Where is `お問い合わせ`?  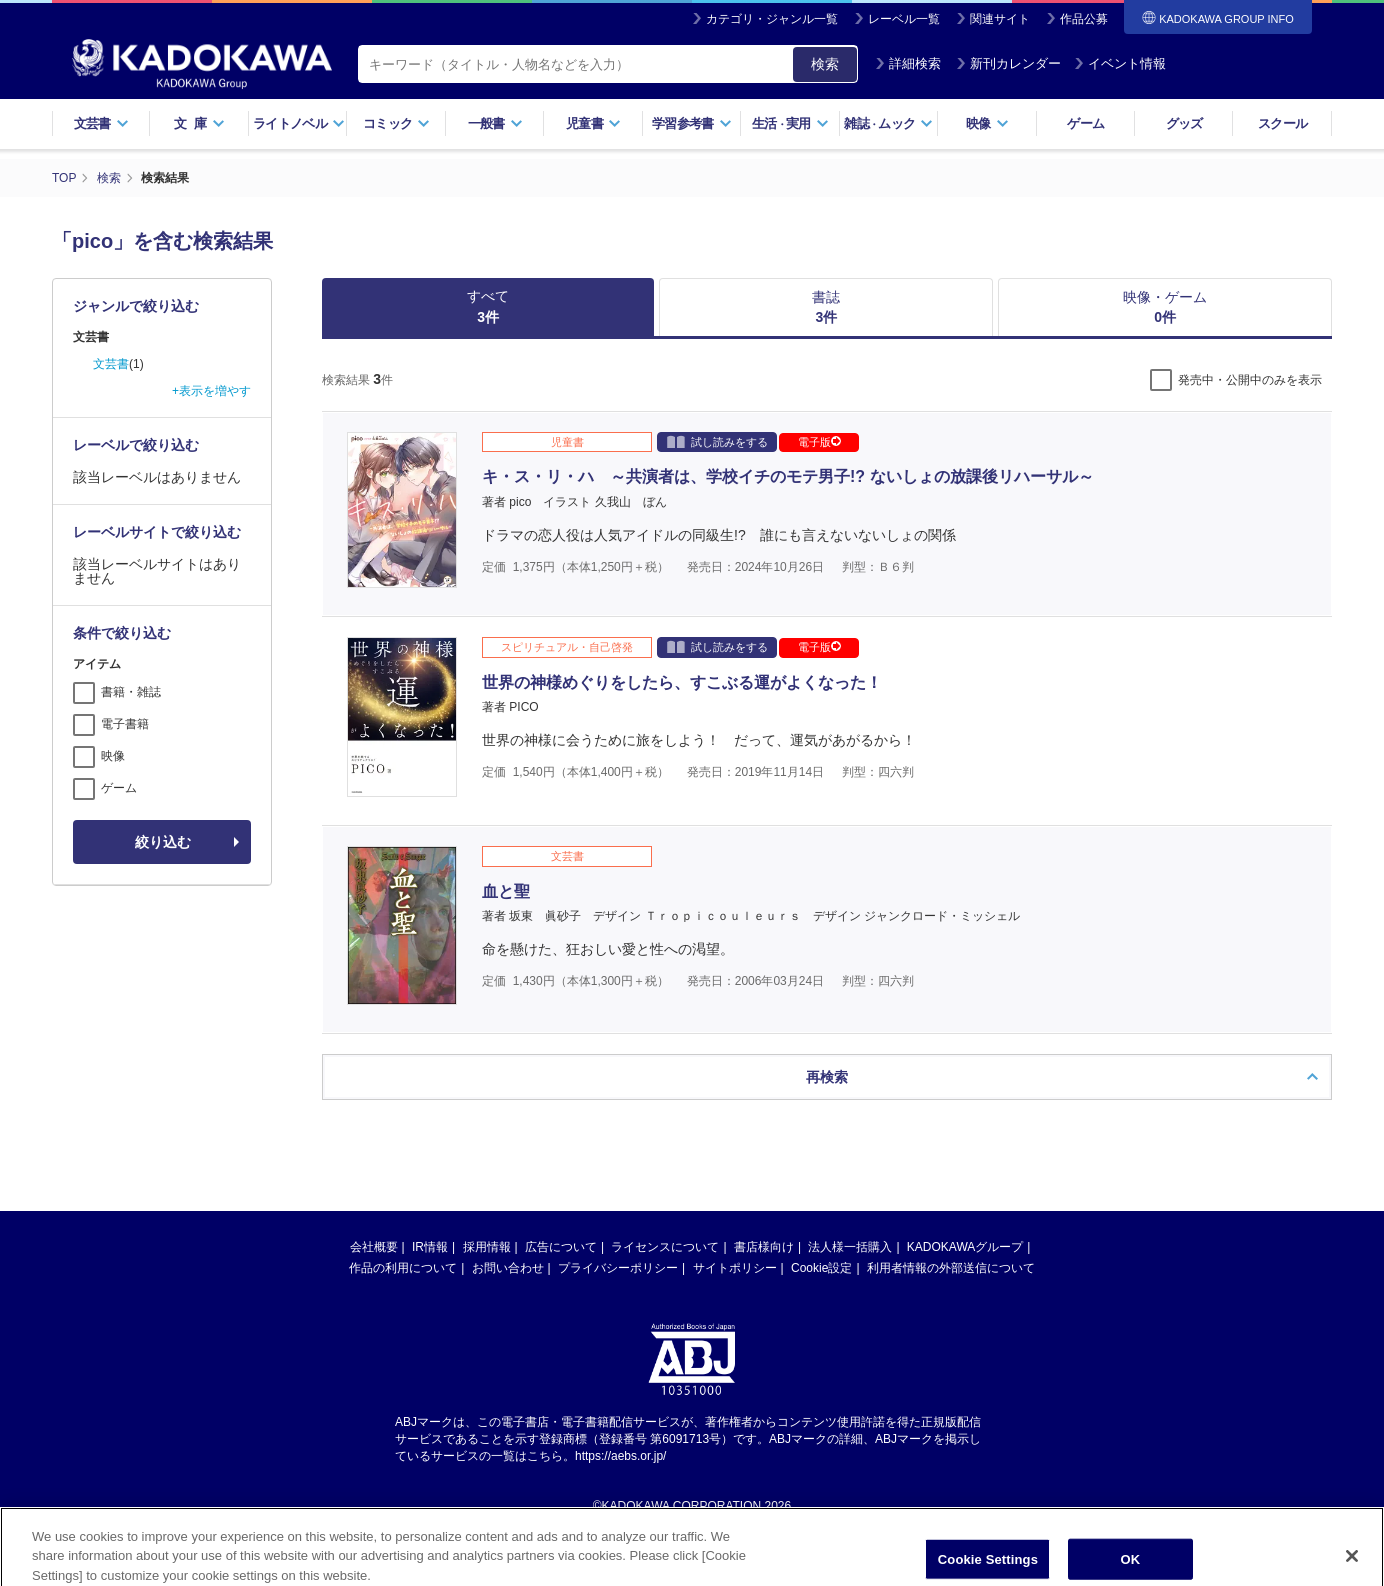 お問い合わせ is located at coordinates (508, 1268).